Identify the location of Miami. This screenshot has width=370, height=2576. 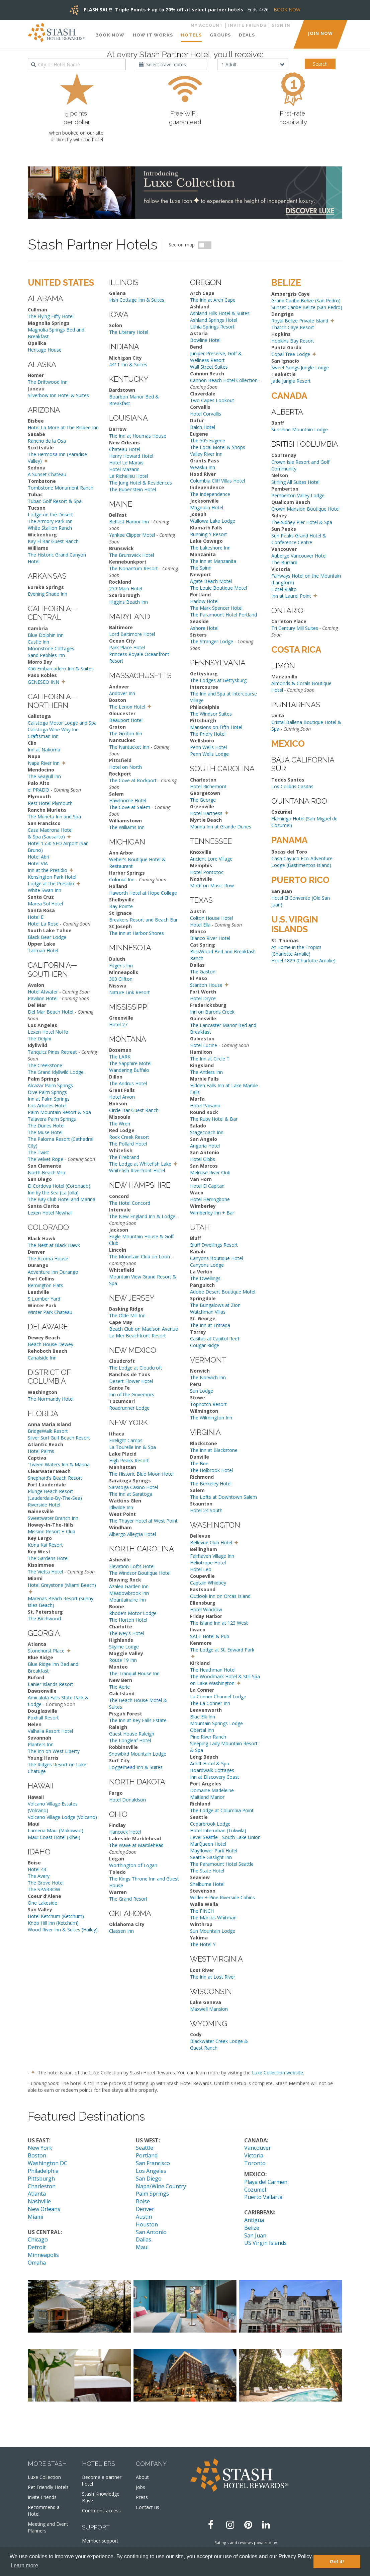
(35, 2216).